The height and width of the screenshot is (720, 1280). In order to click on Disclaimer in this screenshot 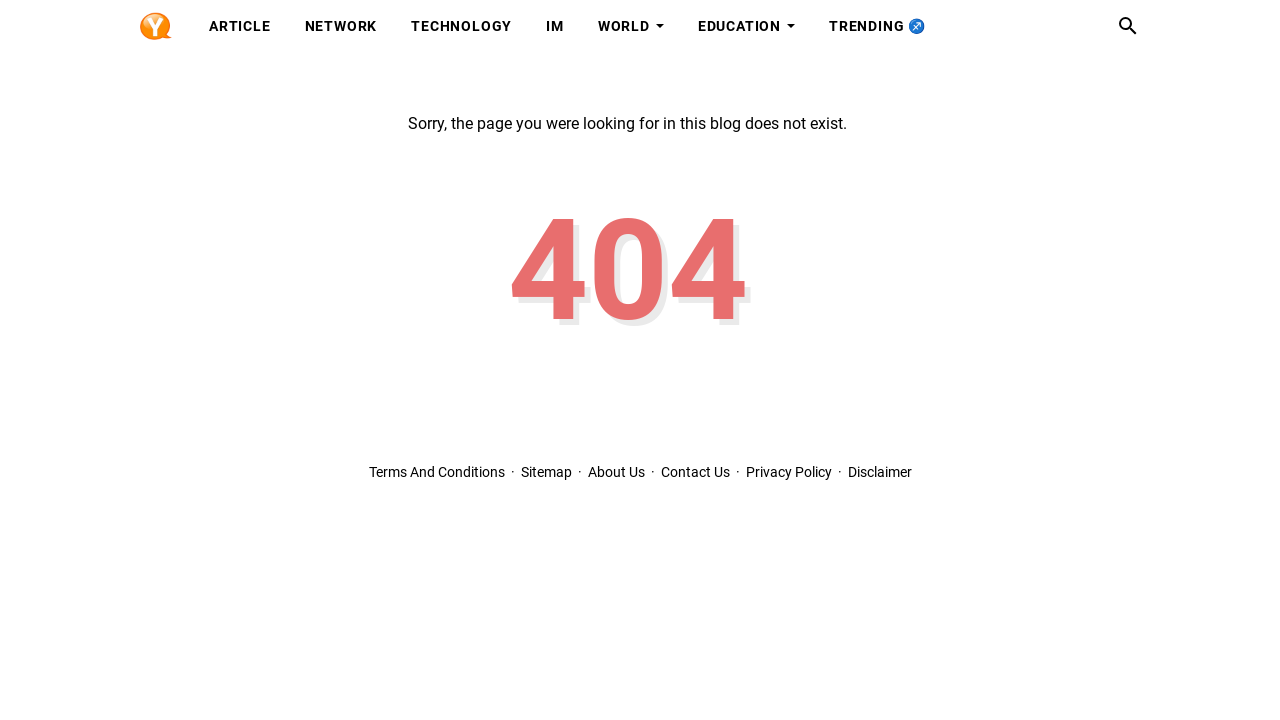, I will do `click(880, 472)`.